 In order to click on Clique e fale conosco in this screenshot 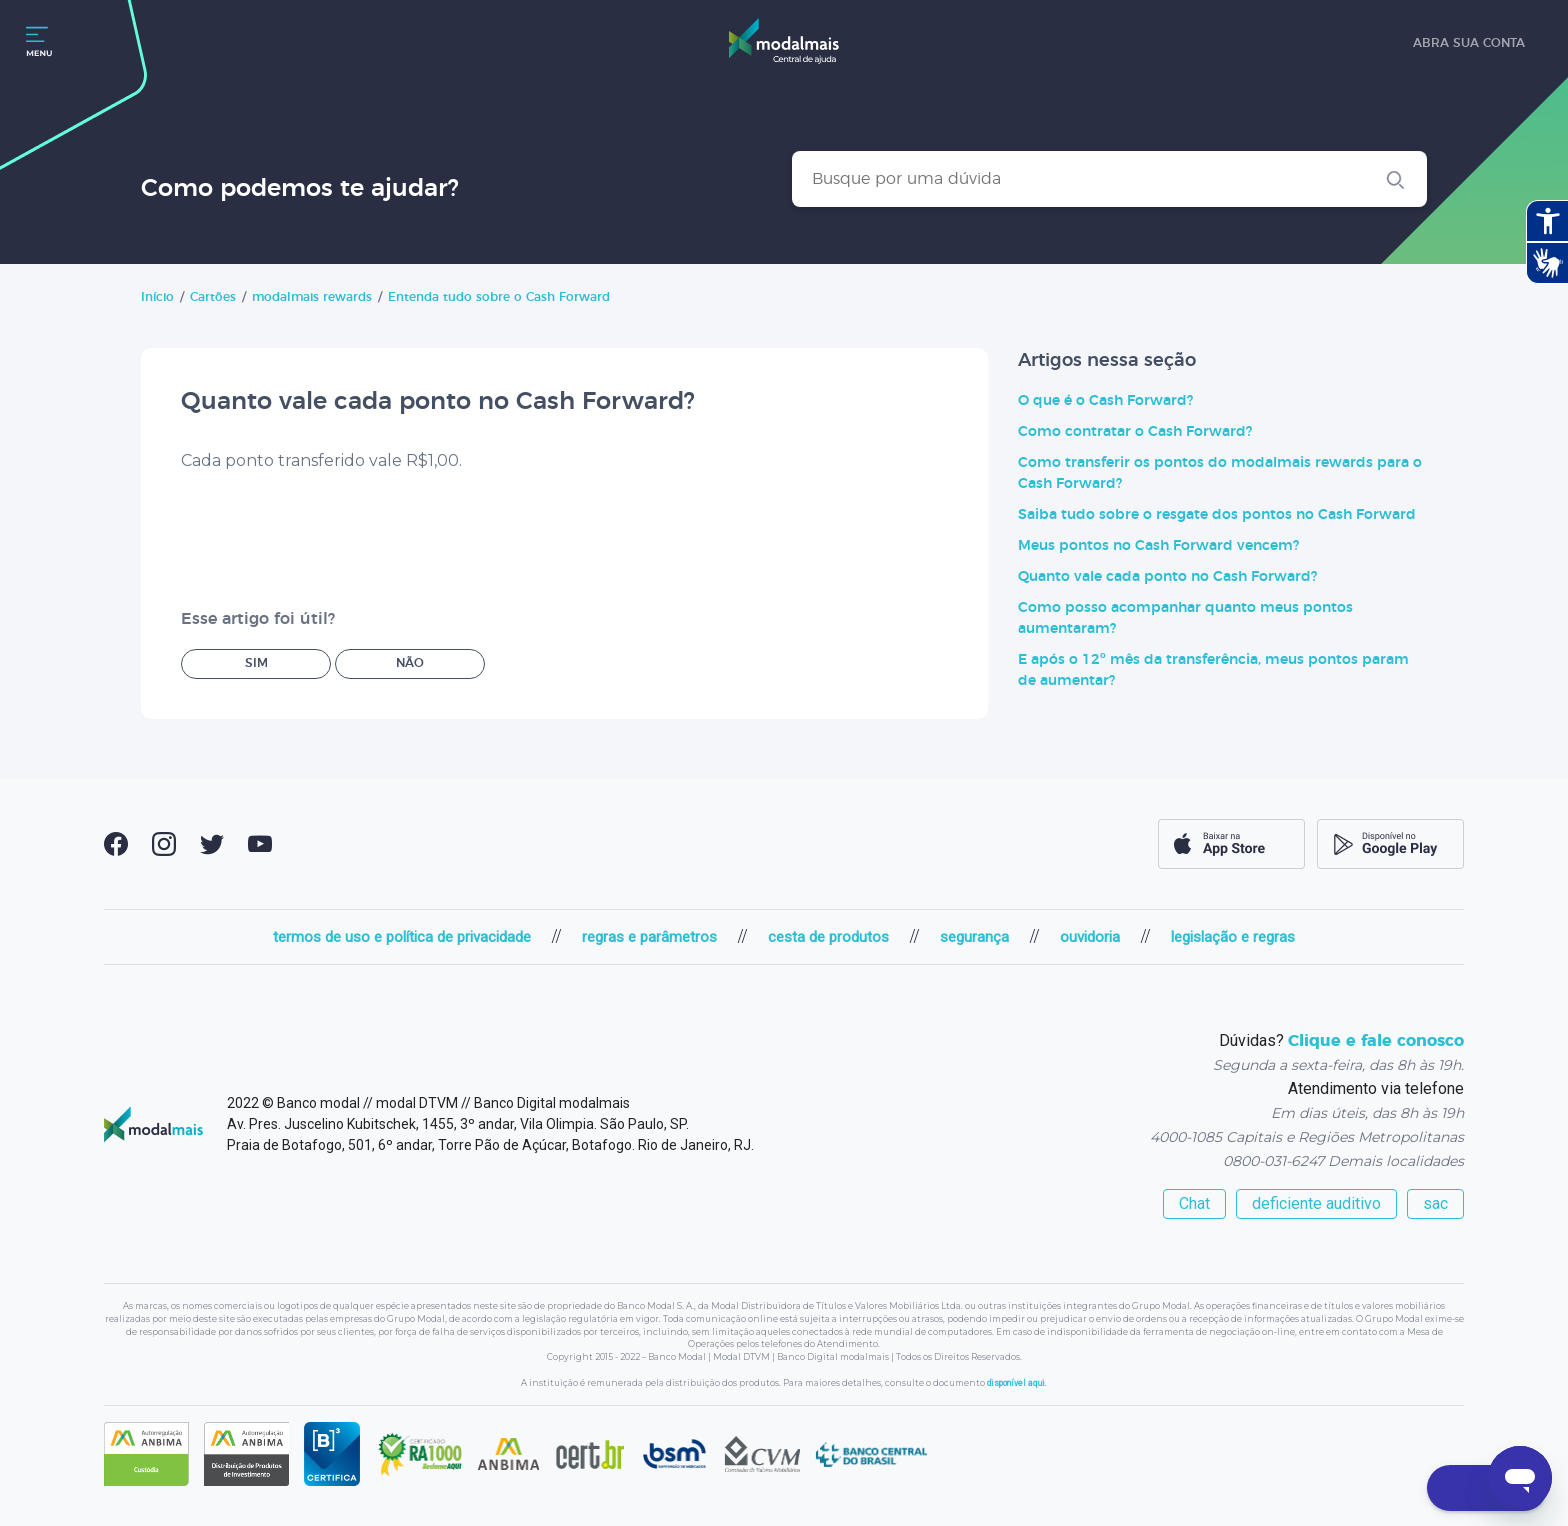, I will do `click(1376, 1041)`.